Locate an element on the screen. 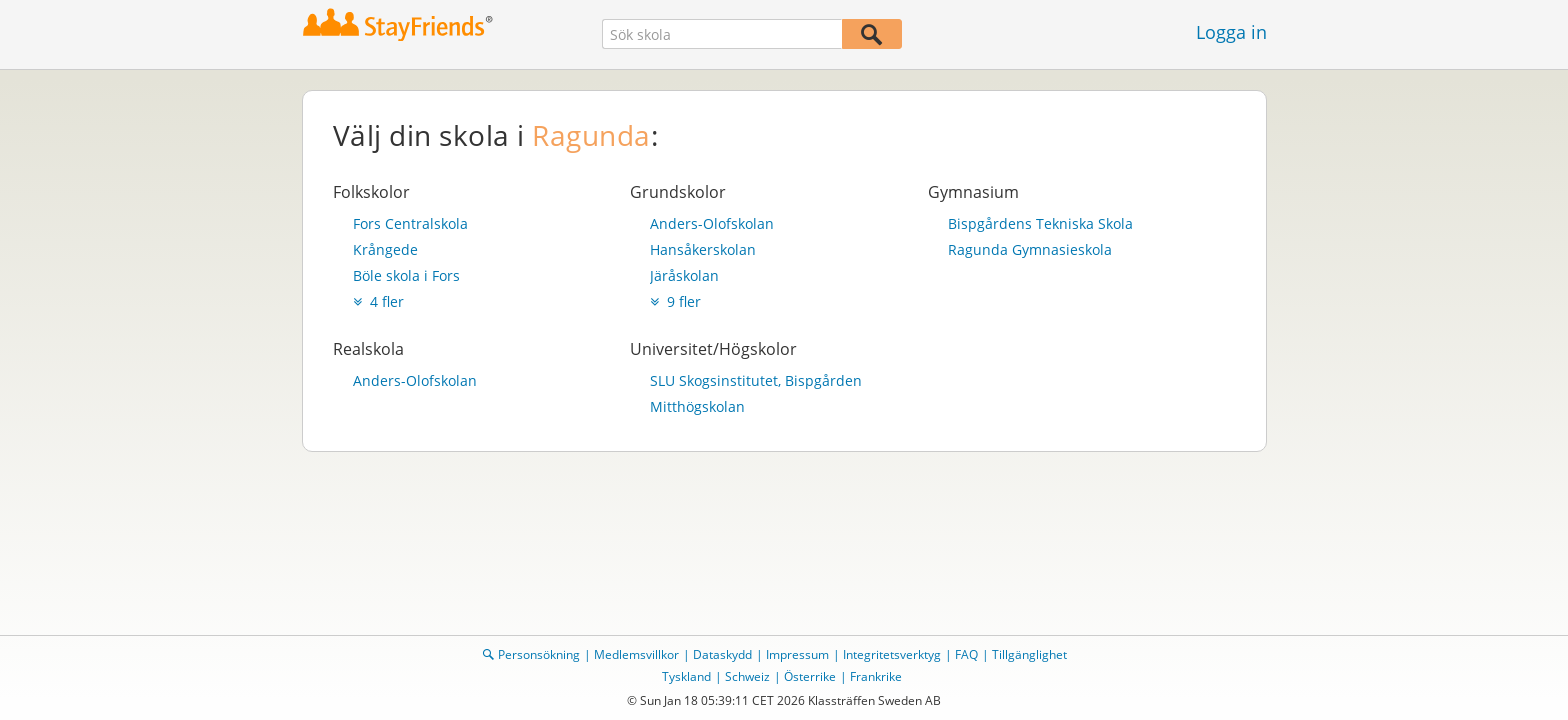 The width and height of the screenshot is (1568, 720). Järåskolan is located at coordinates (684, 275).